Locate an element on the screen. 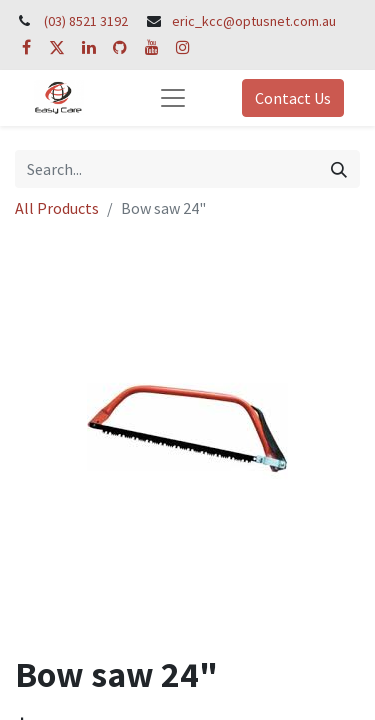 This screenshot has width=375, height=720. (03) 8521 3192 is located at coordinates (86, 21).